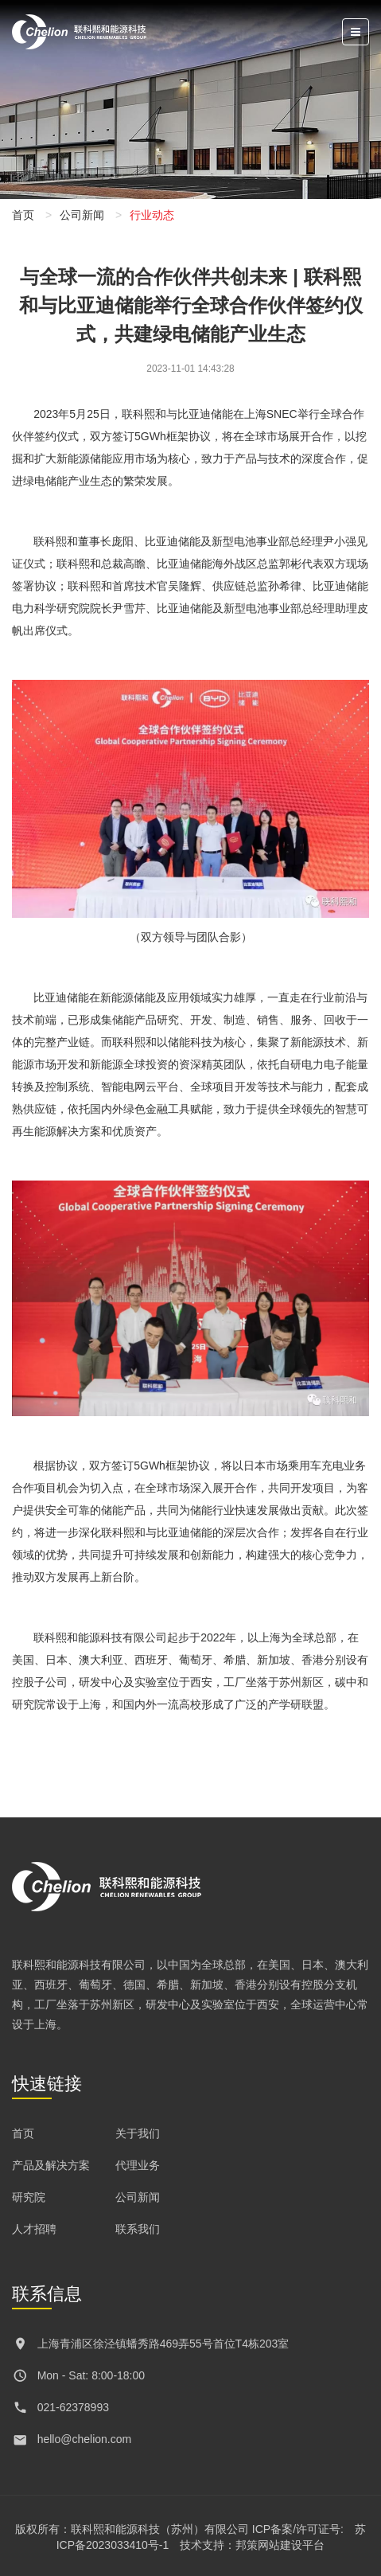 The height and width of the screenshot is (2576, 381). Describe the element at coordinates (137, 2165) in the screenshot. I see `代理业务` at that location.